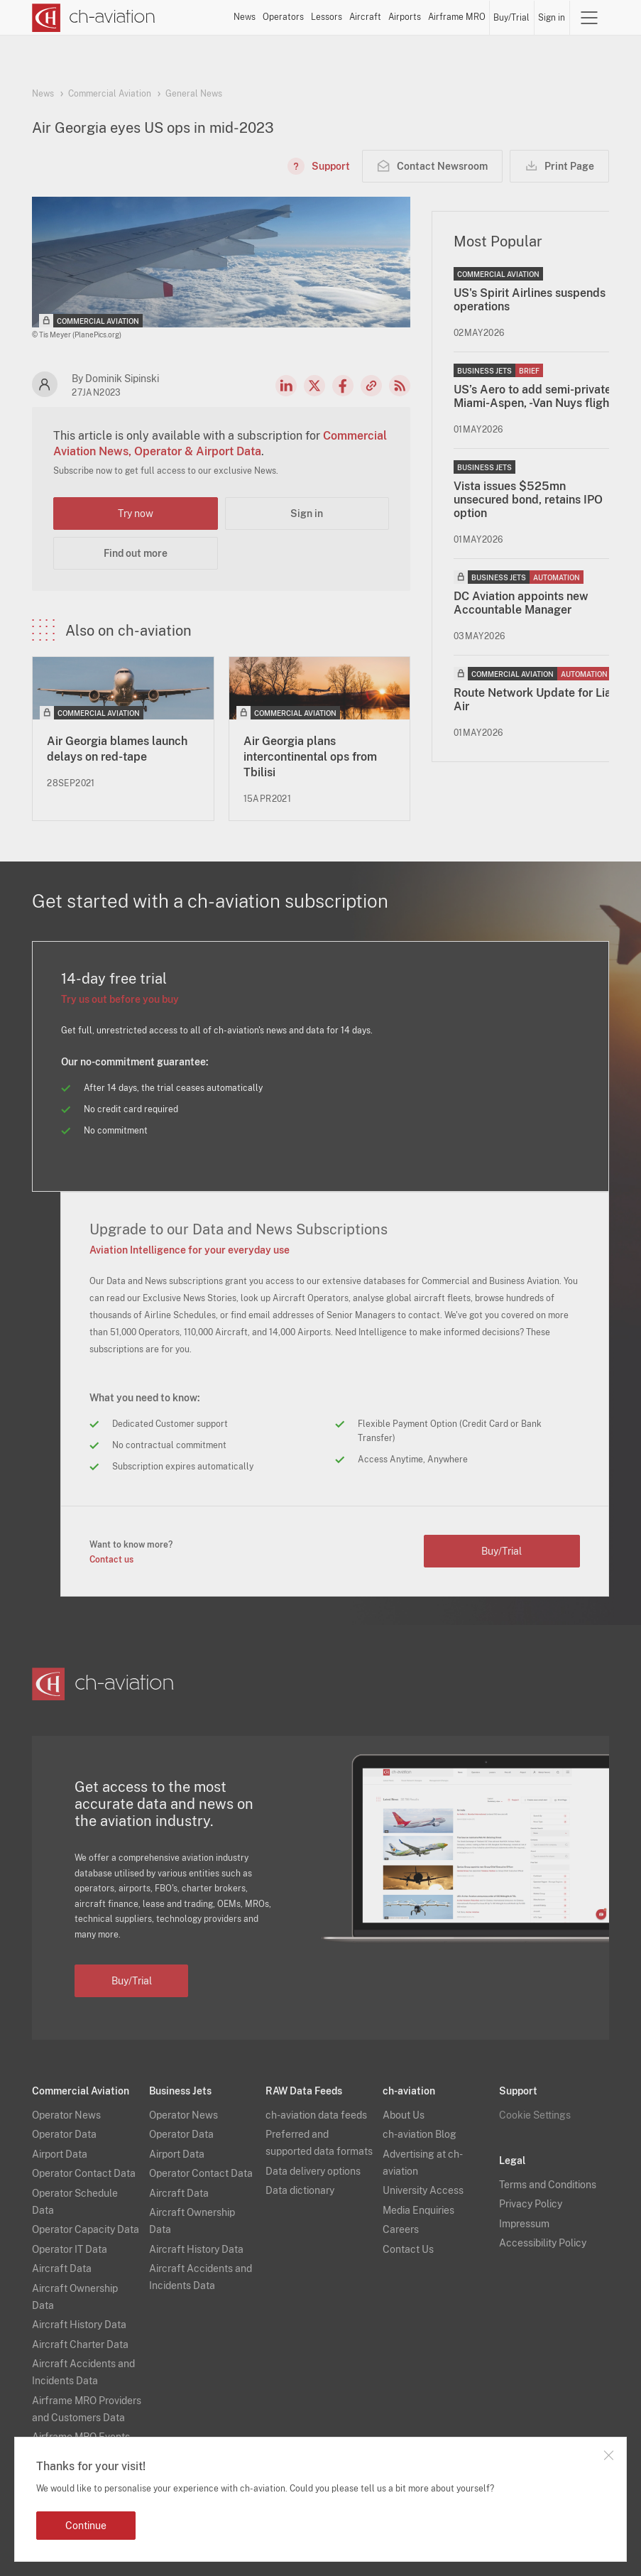 This screenshot has height=2576, width=641. What do you see at coordinates (419, 2134) in the screenshot?
I see `ch-aviation Blog` at bounding box center [419, 2134].